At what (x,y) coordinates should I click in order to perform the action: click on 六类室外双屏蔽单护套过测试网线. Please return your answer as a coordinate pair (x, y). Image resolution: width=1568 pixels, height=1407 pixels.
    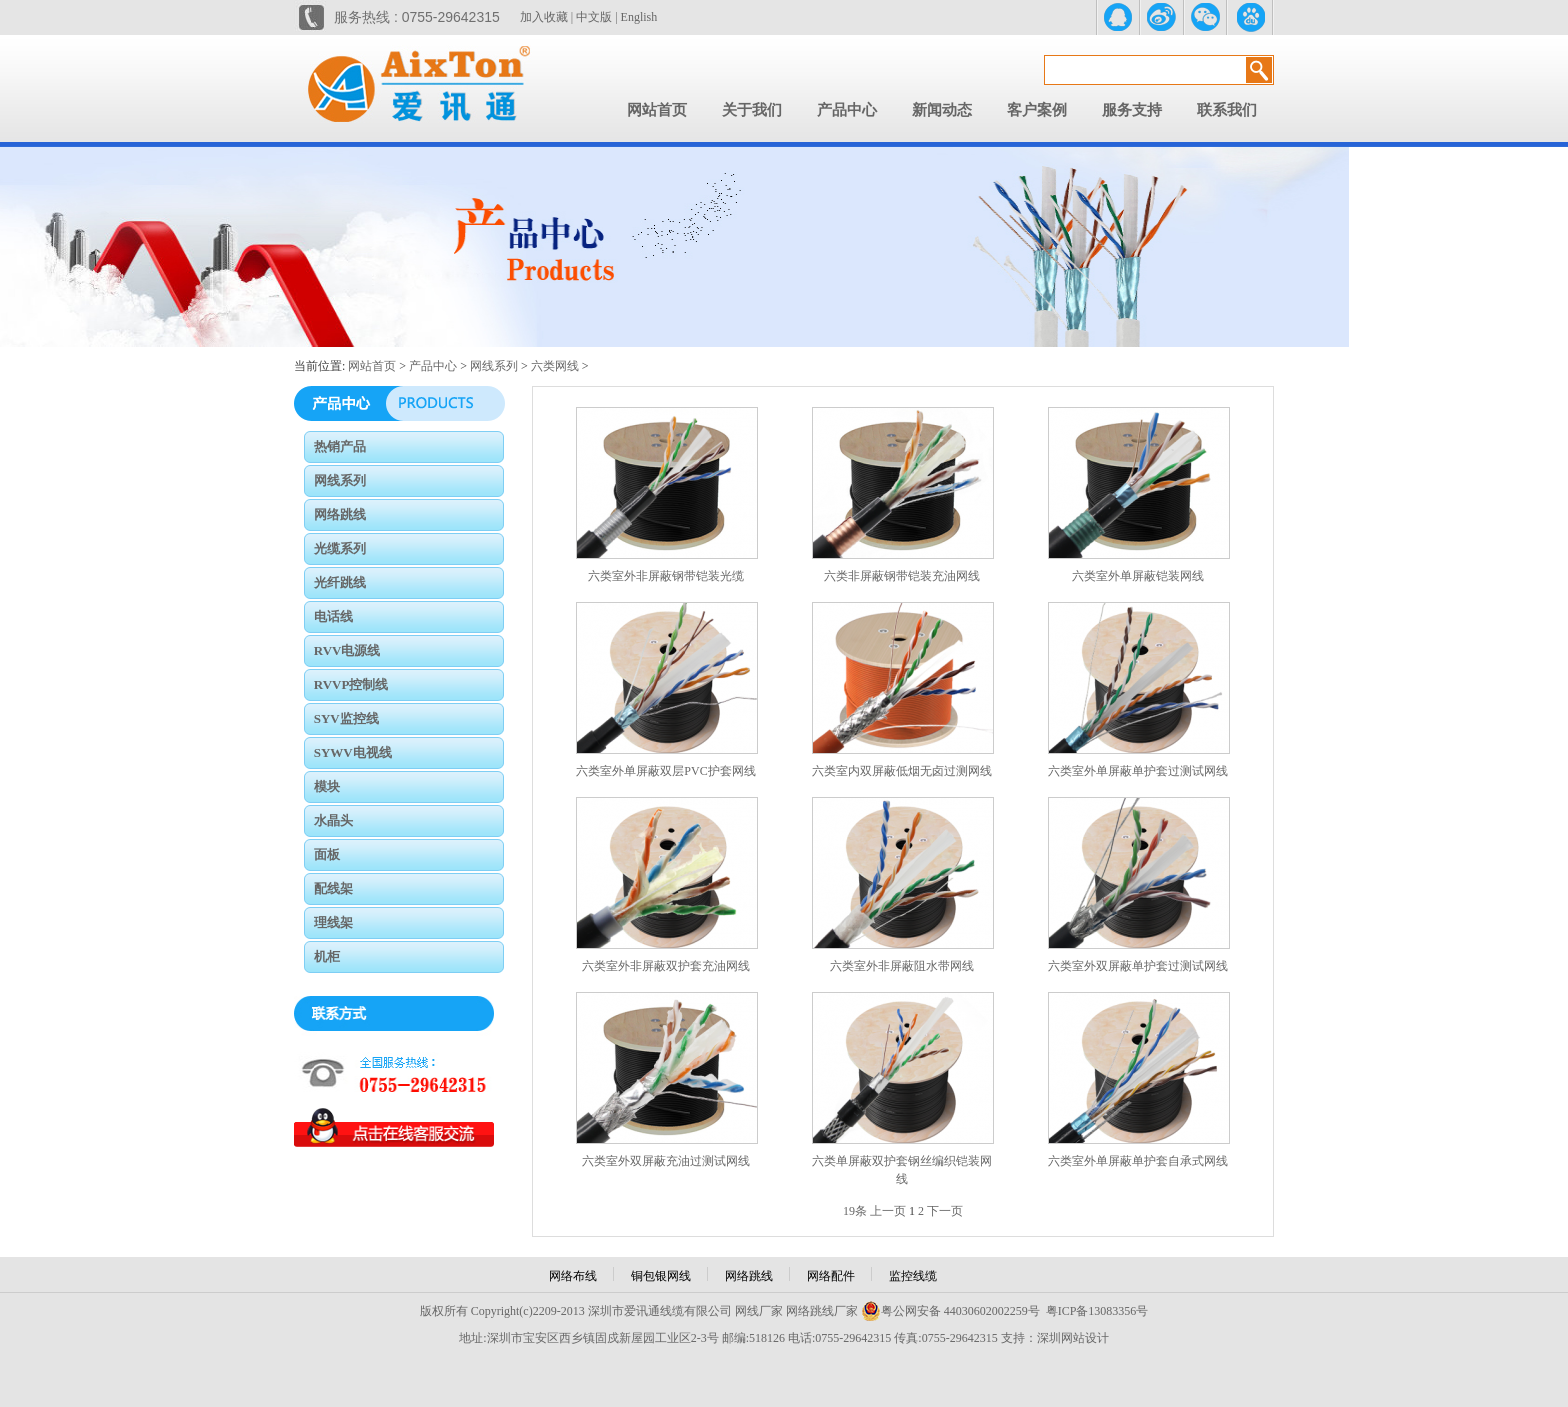
    Looking at the image, I should click on (1138, 966).